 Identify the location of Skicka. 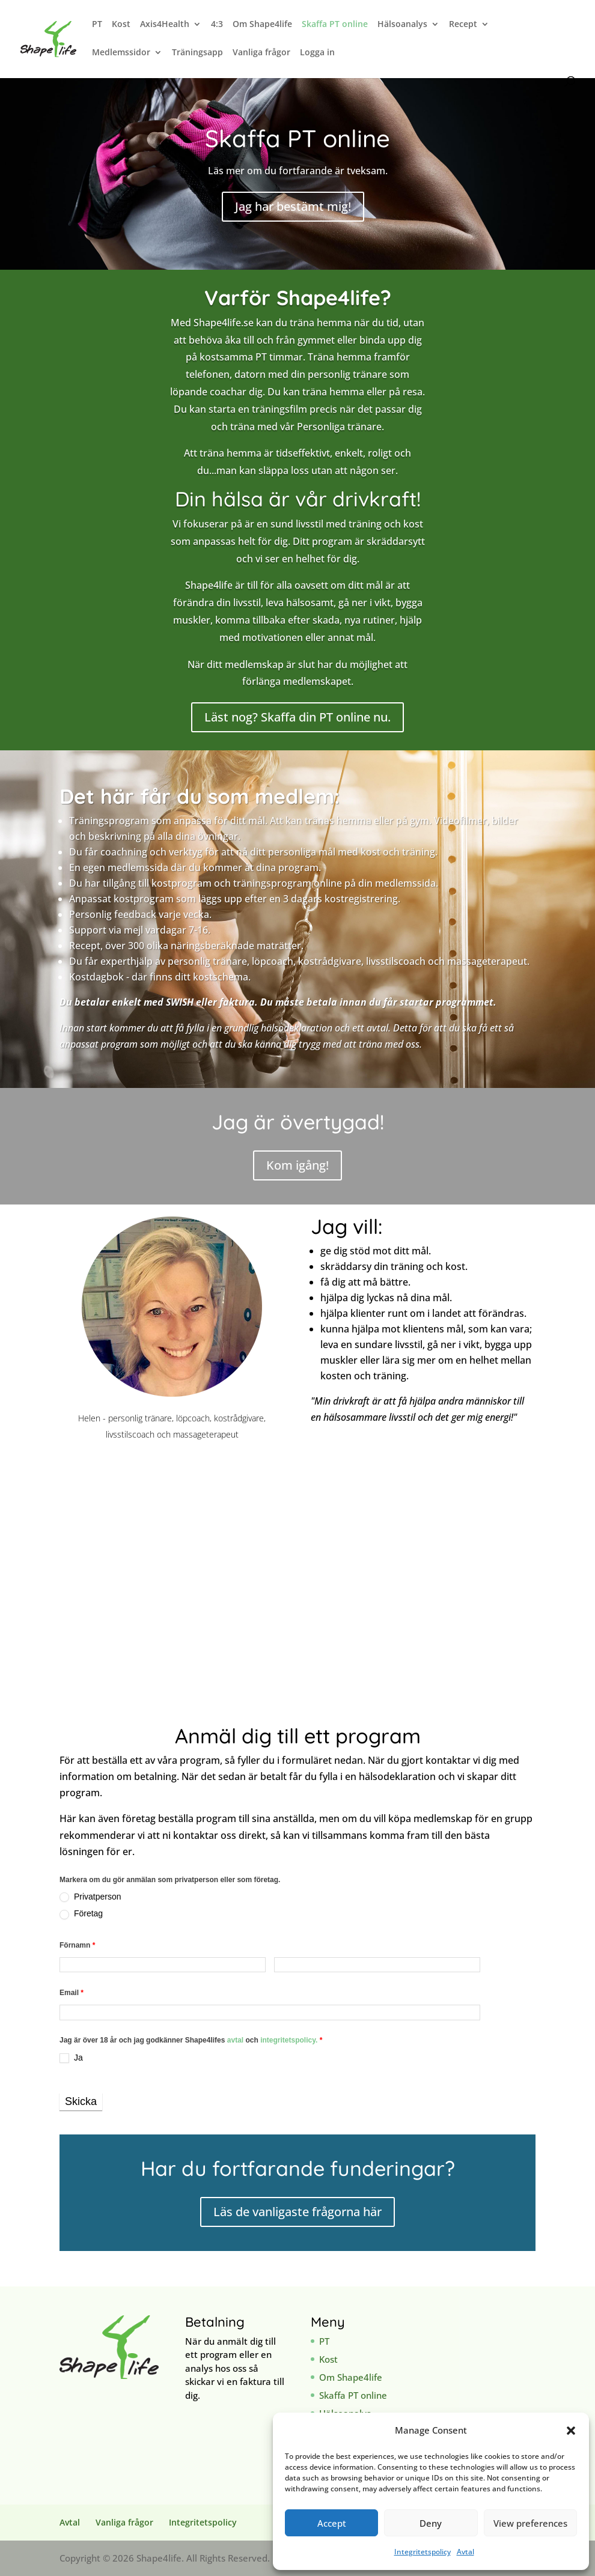
(81, 2101).